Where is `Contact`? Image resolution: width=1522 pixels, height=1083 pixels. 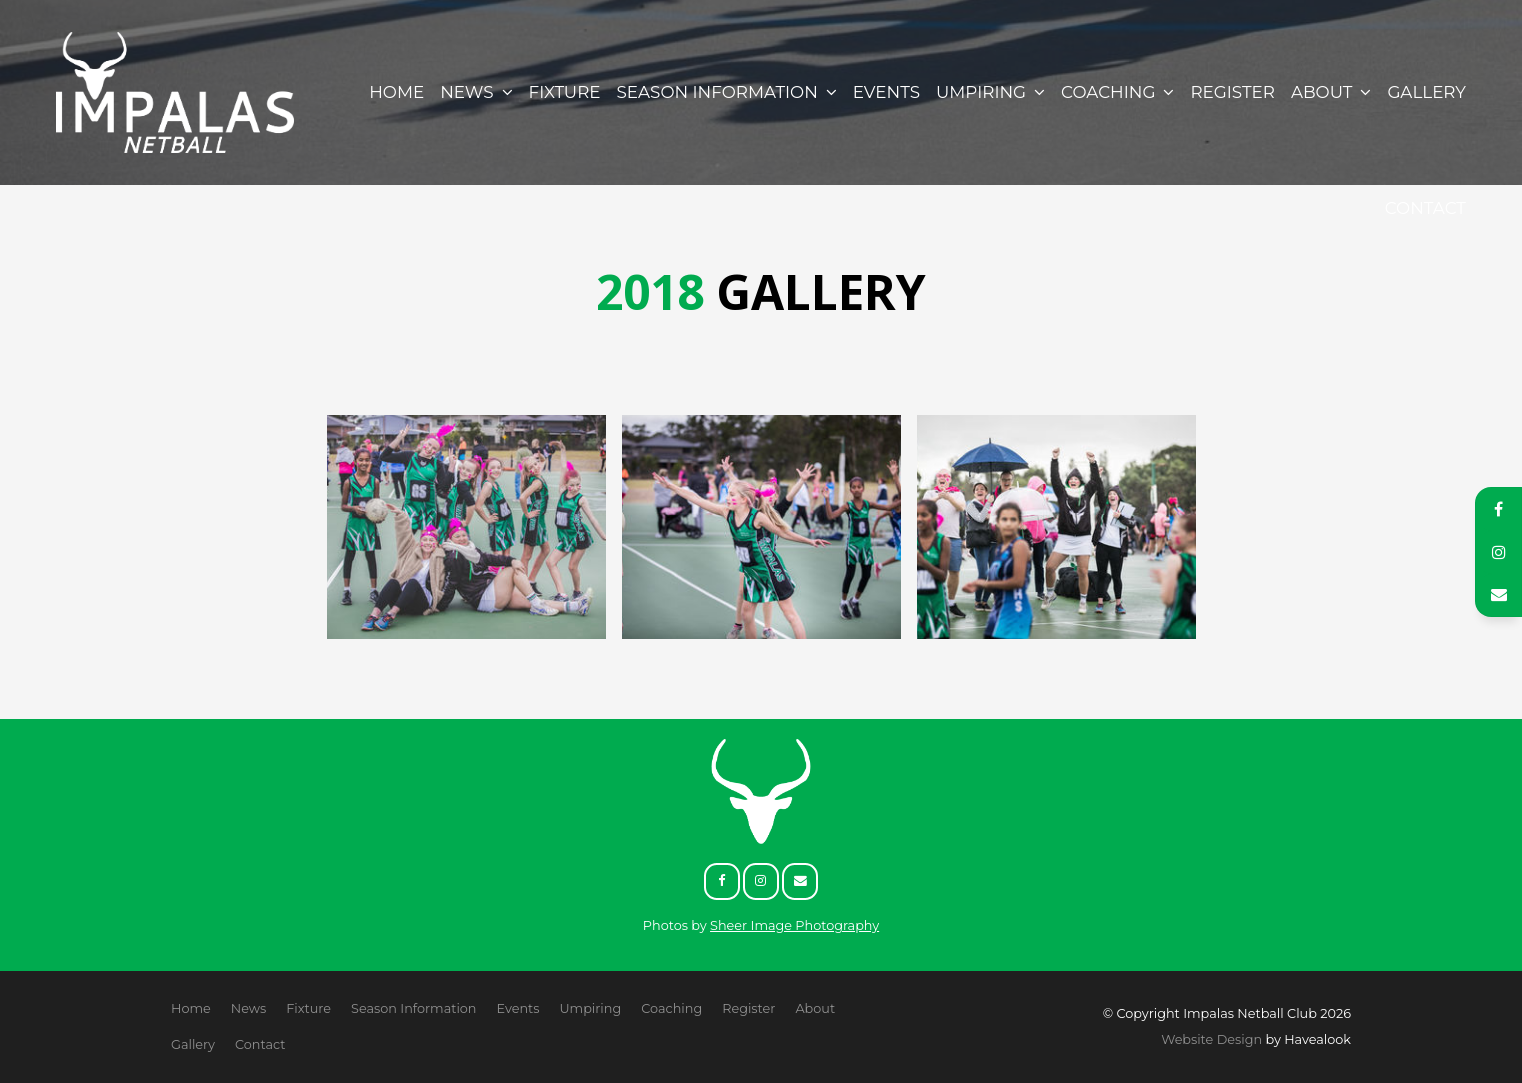 Contact is located at coordinates (1425, 208).